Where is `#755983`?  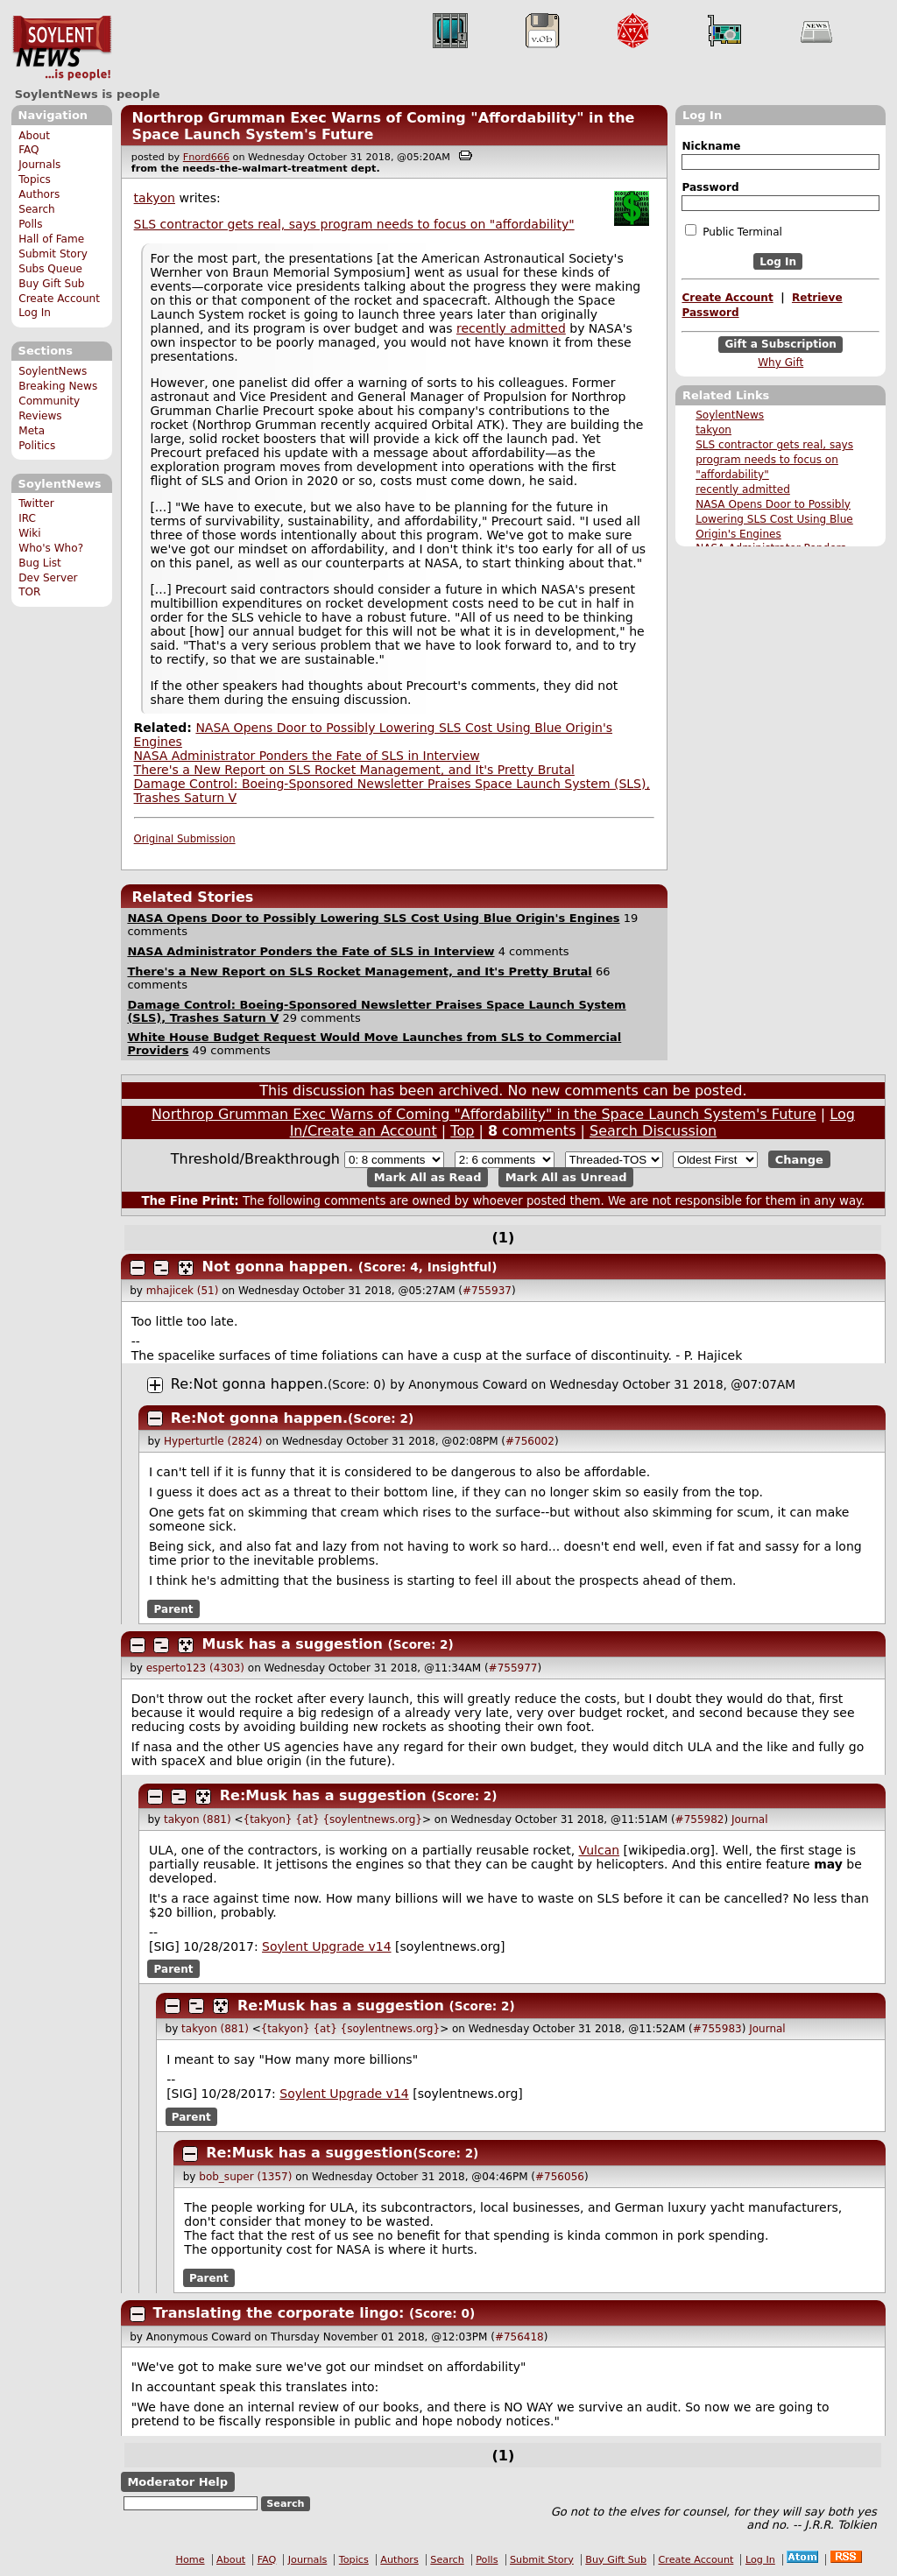 #755983 is located at coordinates (717, 2029).